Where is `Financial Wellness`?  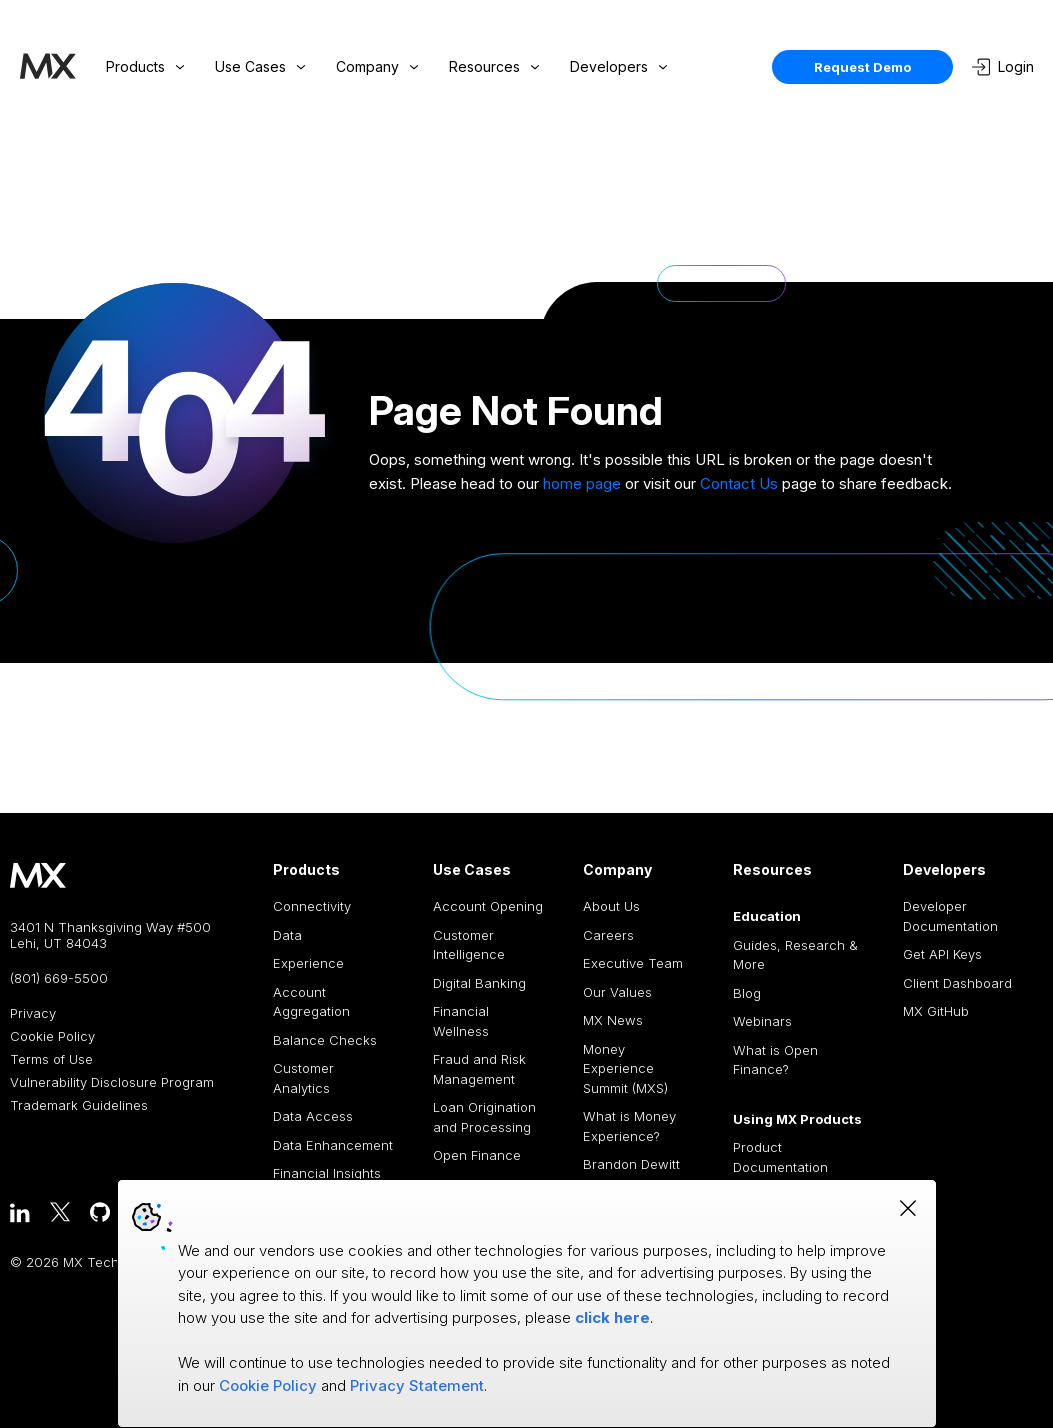 Financial Wellness is located at coordinates (461, 1021).